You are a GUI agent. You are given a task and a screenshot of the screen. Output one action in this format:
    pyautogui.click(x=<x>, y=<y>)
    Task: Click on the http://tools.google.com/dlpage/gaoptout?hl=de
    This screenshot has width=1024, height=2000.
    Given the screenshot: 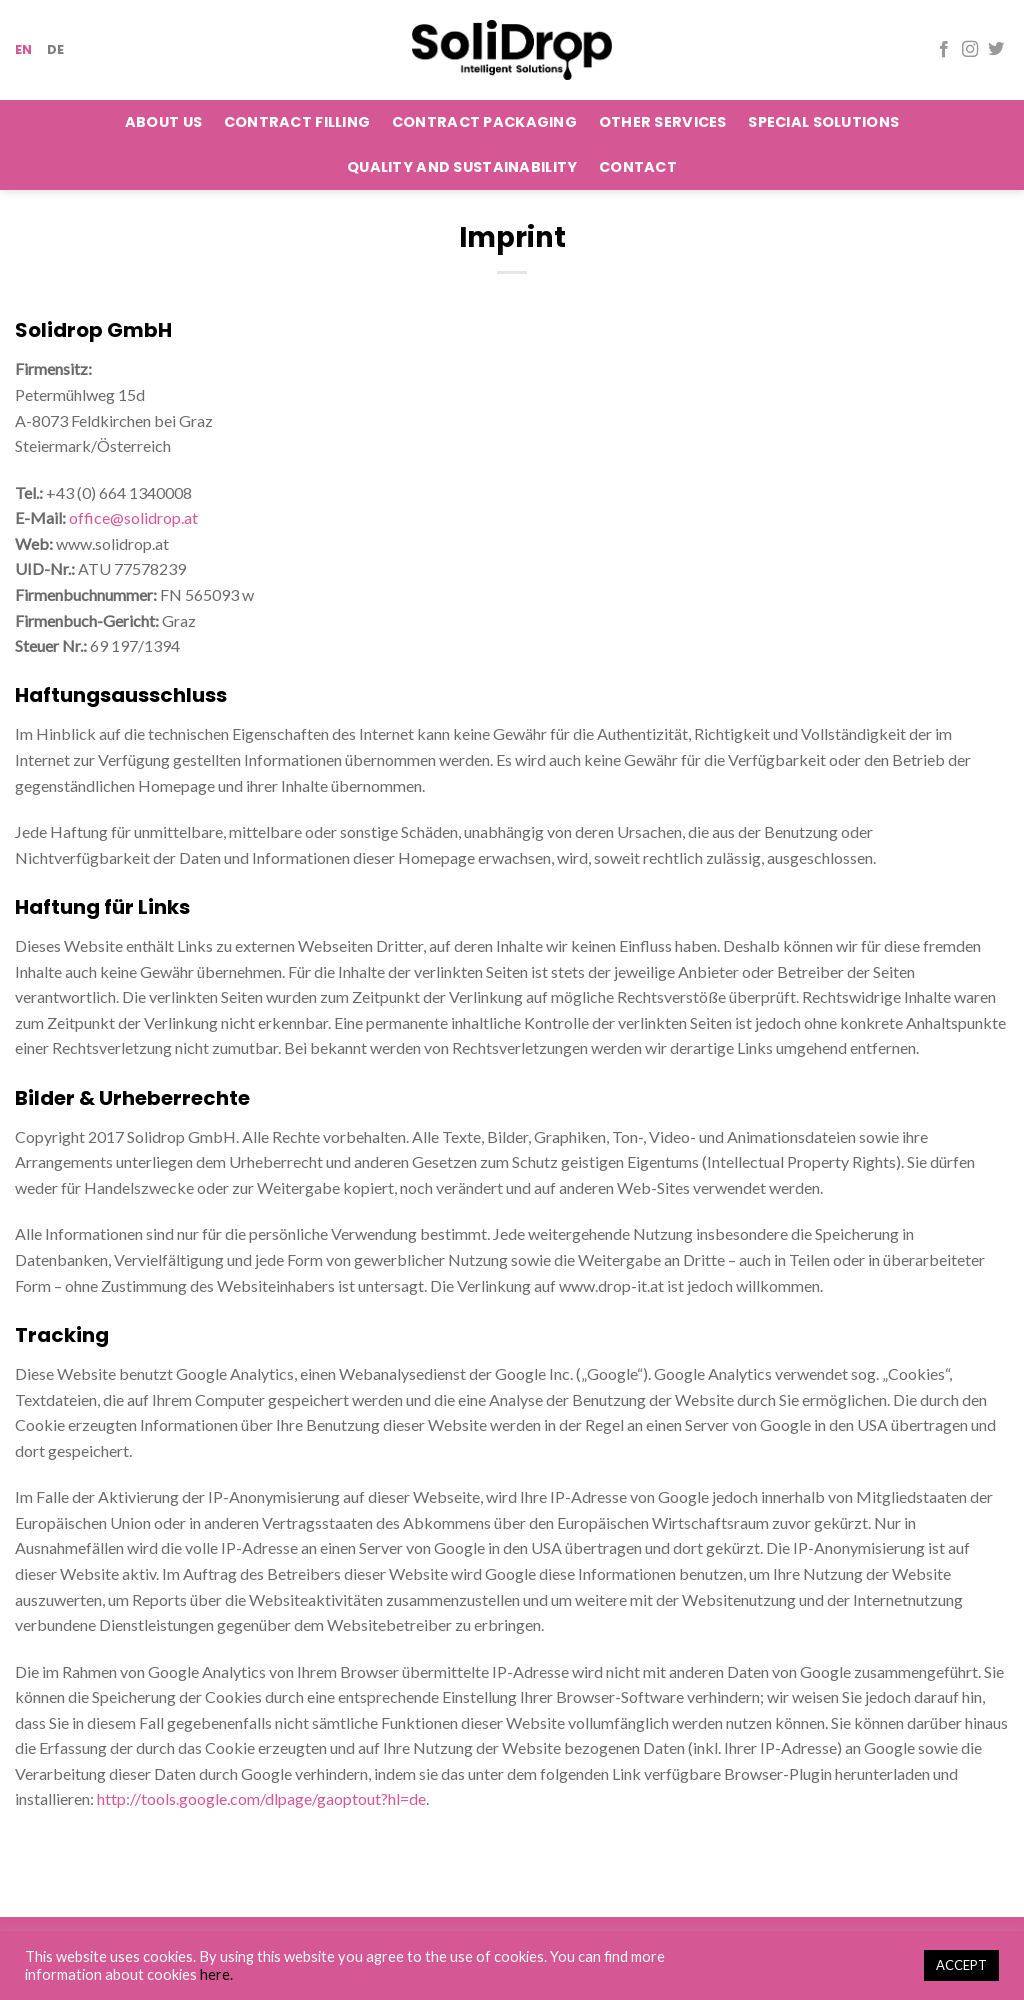 What is the action you would take?
    pyautogui.click(x=261, y=1798)
    